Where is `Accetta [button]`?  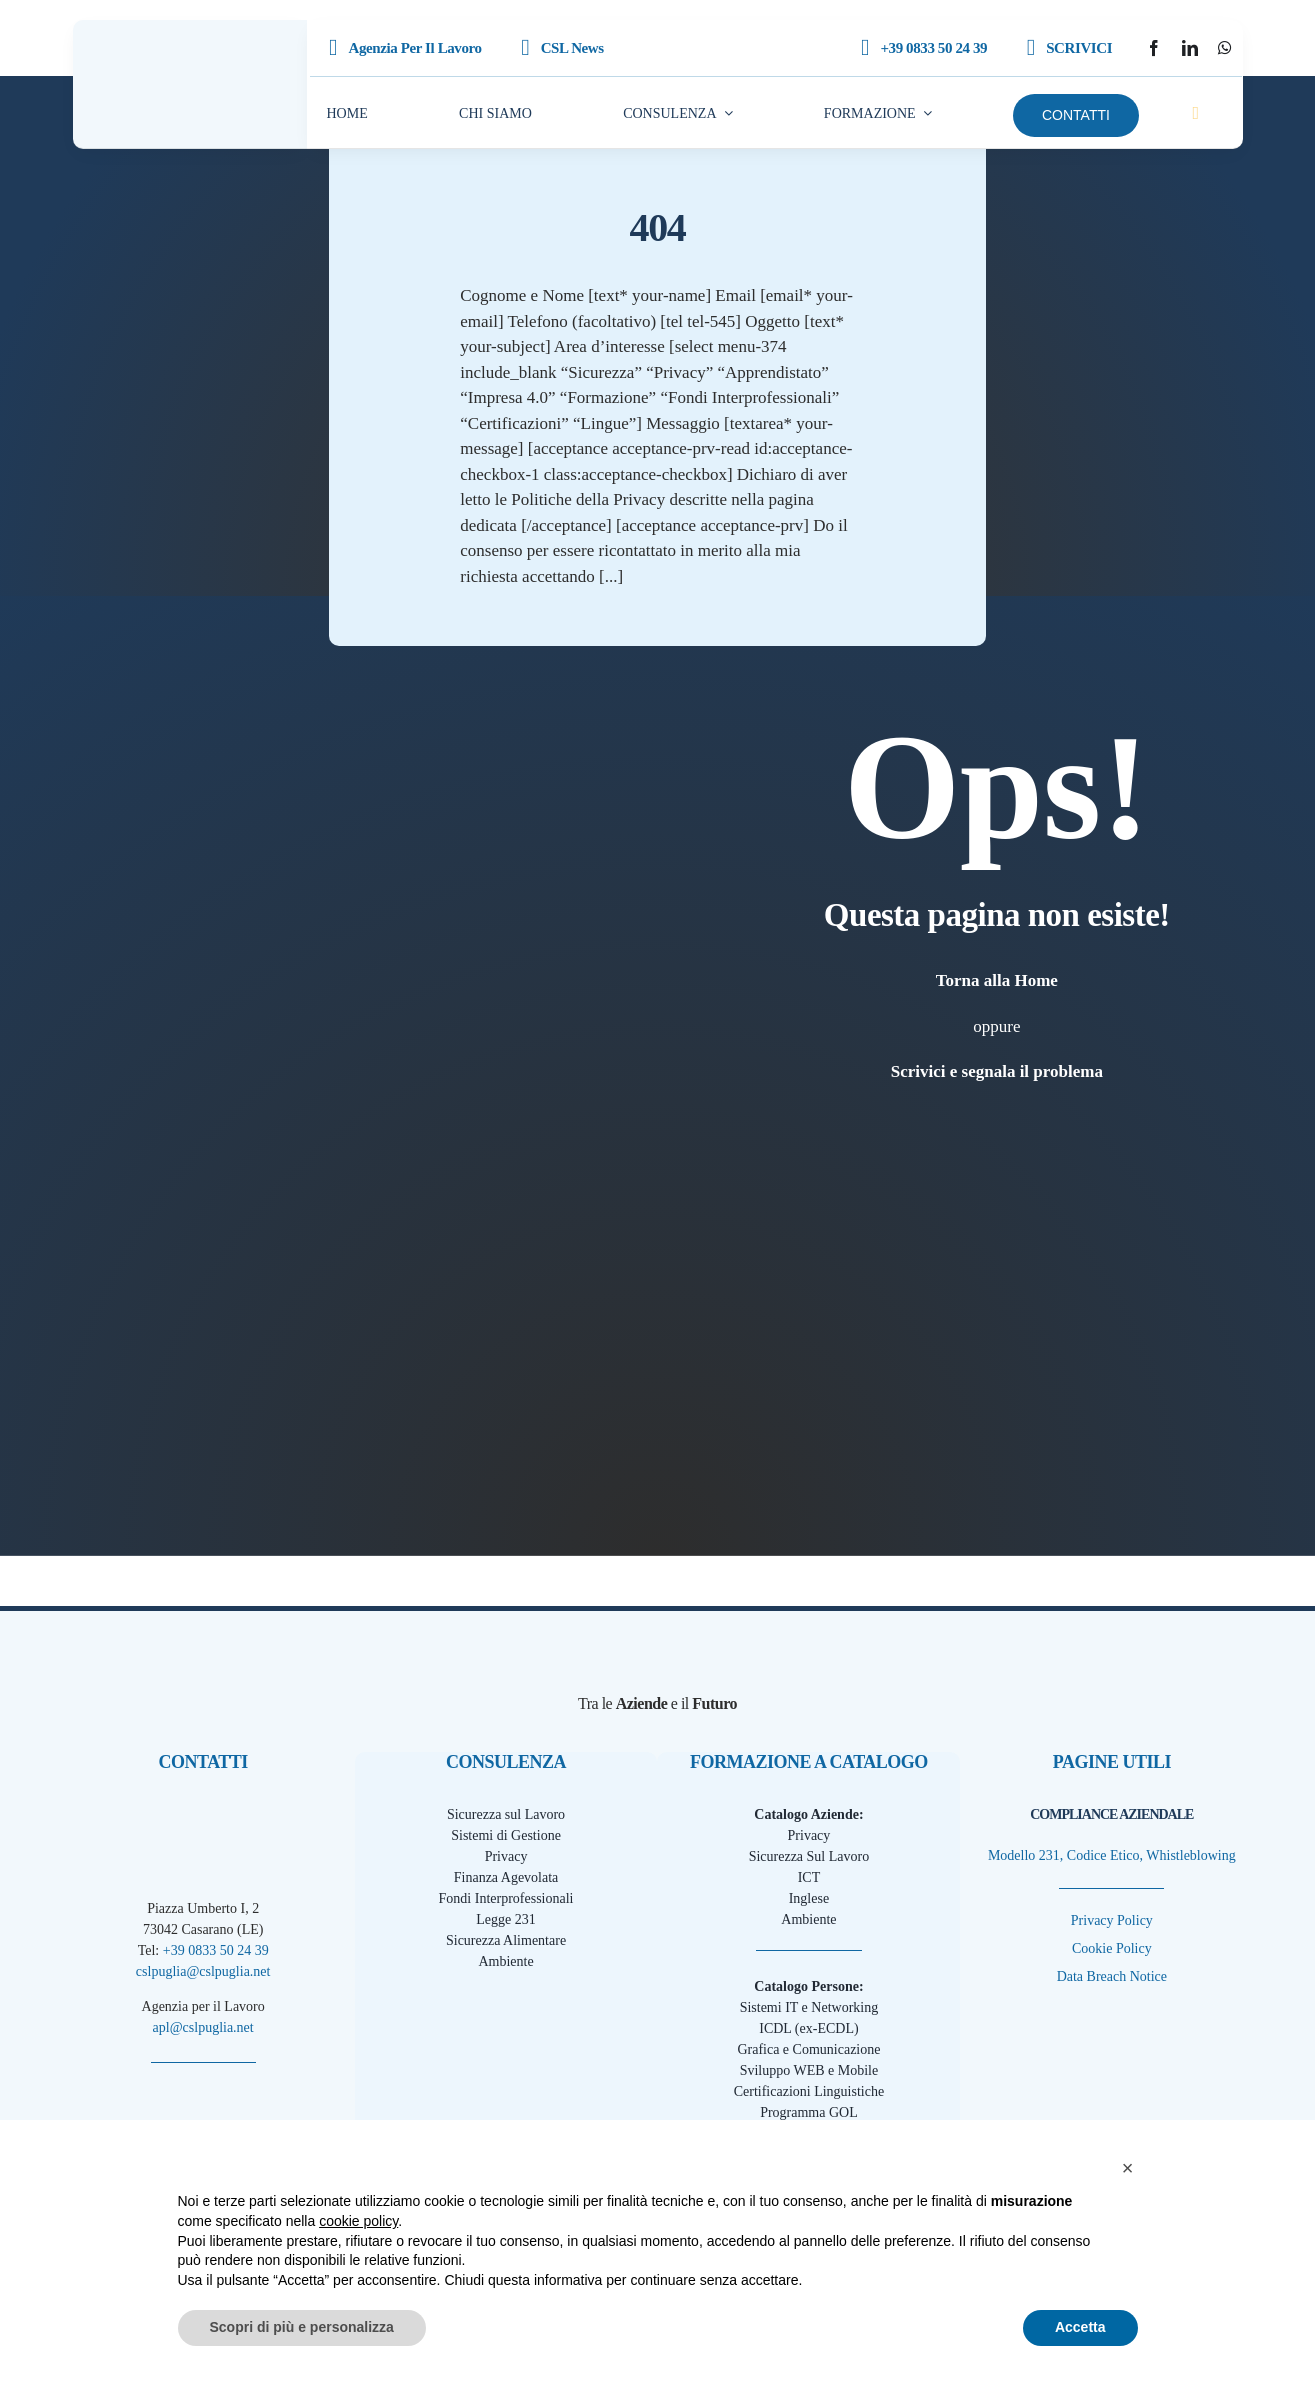 Accetta [button] is located at coordinates (1080, 2327).